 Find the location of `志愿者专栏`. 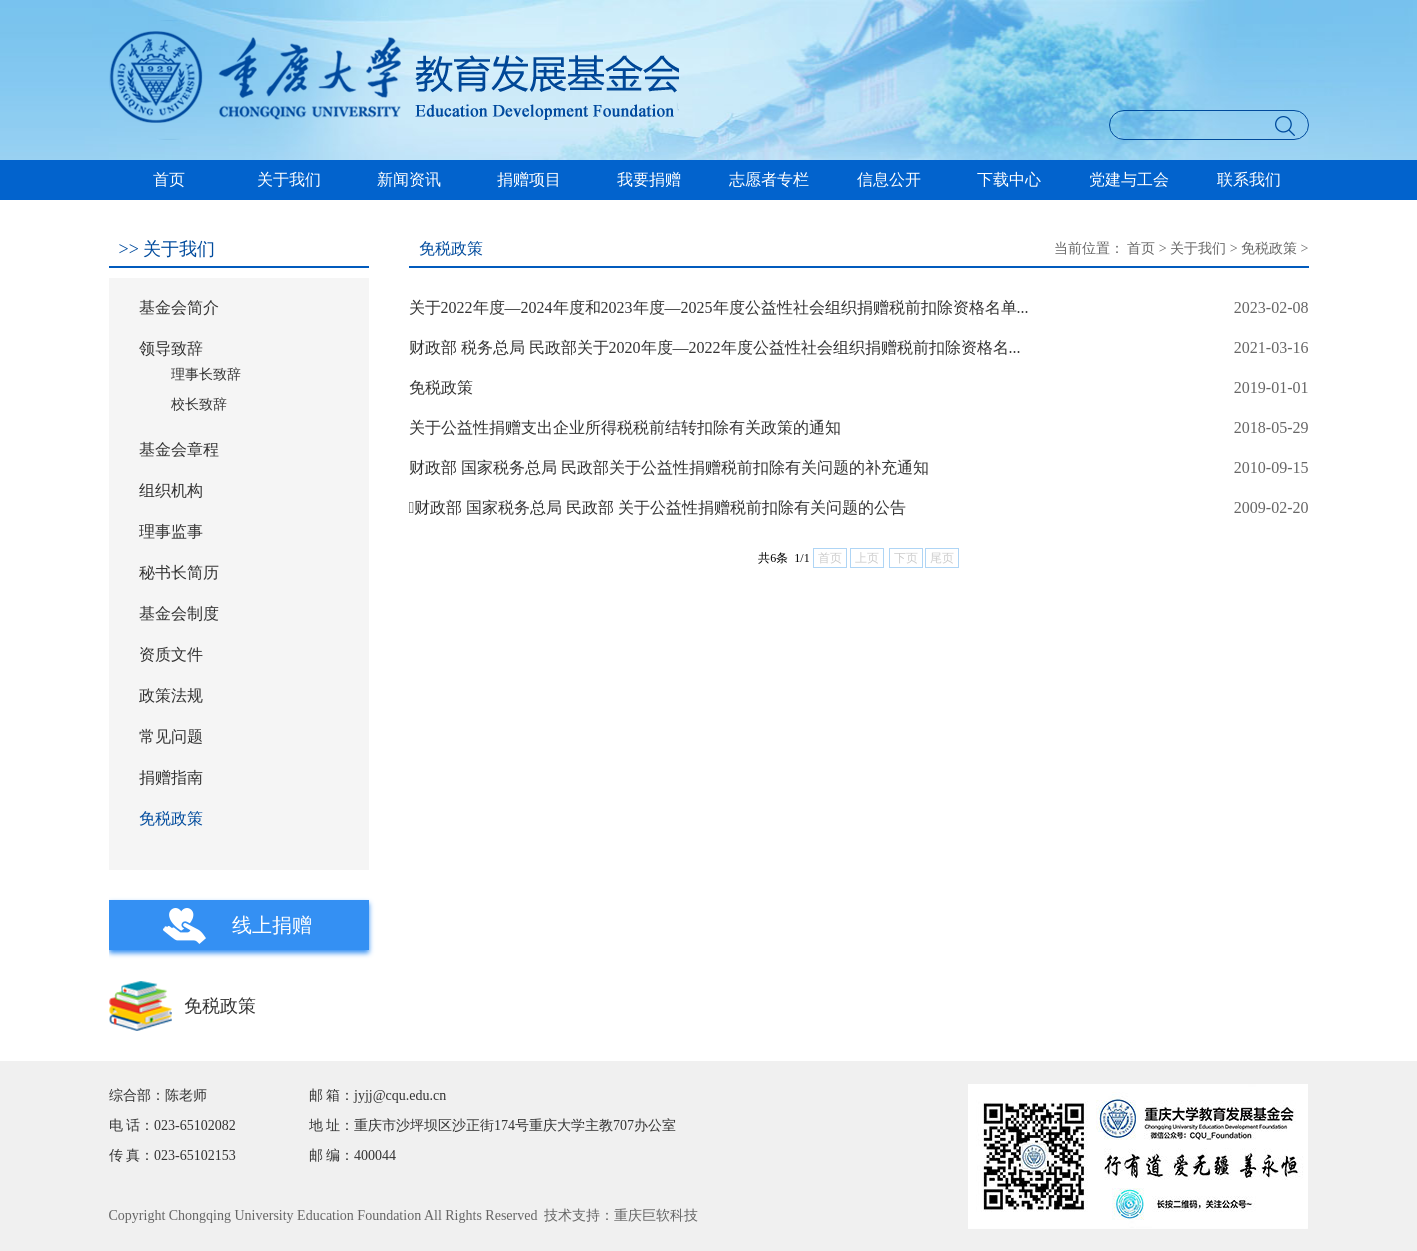

志愿者专栏 is located at coordinates (769, 179).